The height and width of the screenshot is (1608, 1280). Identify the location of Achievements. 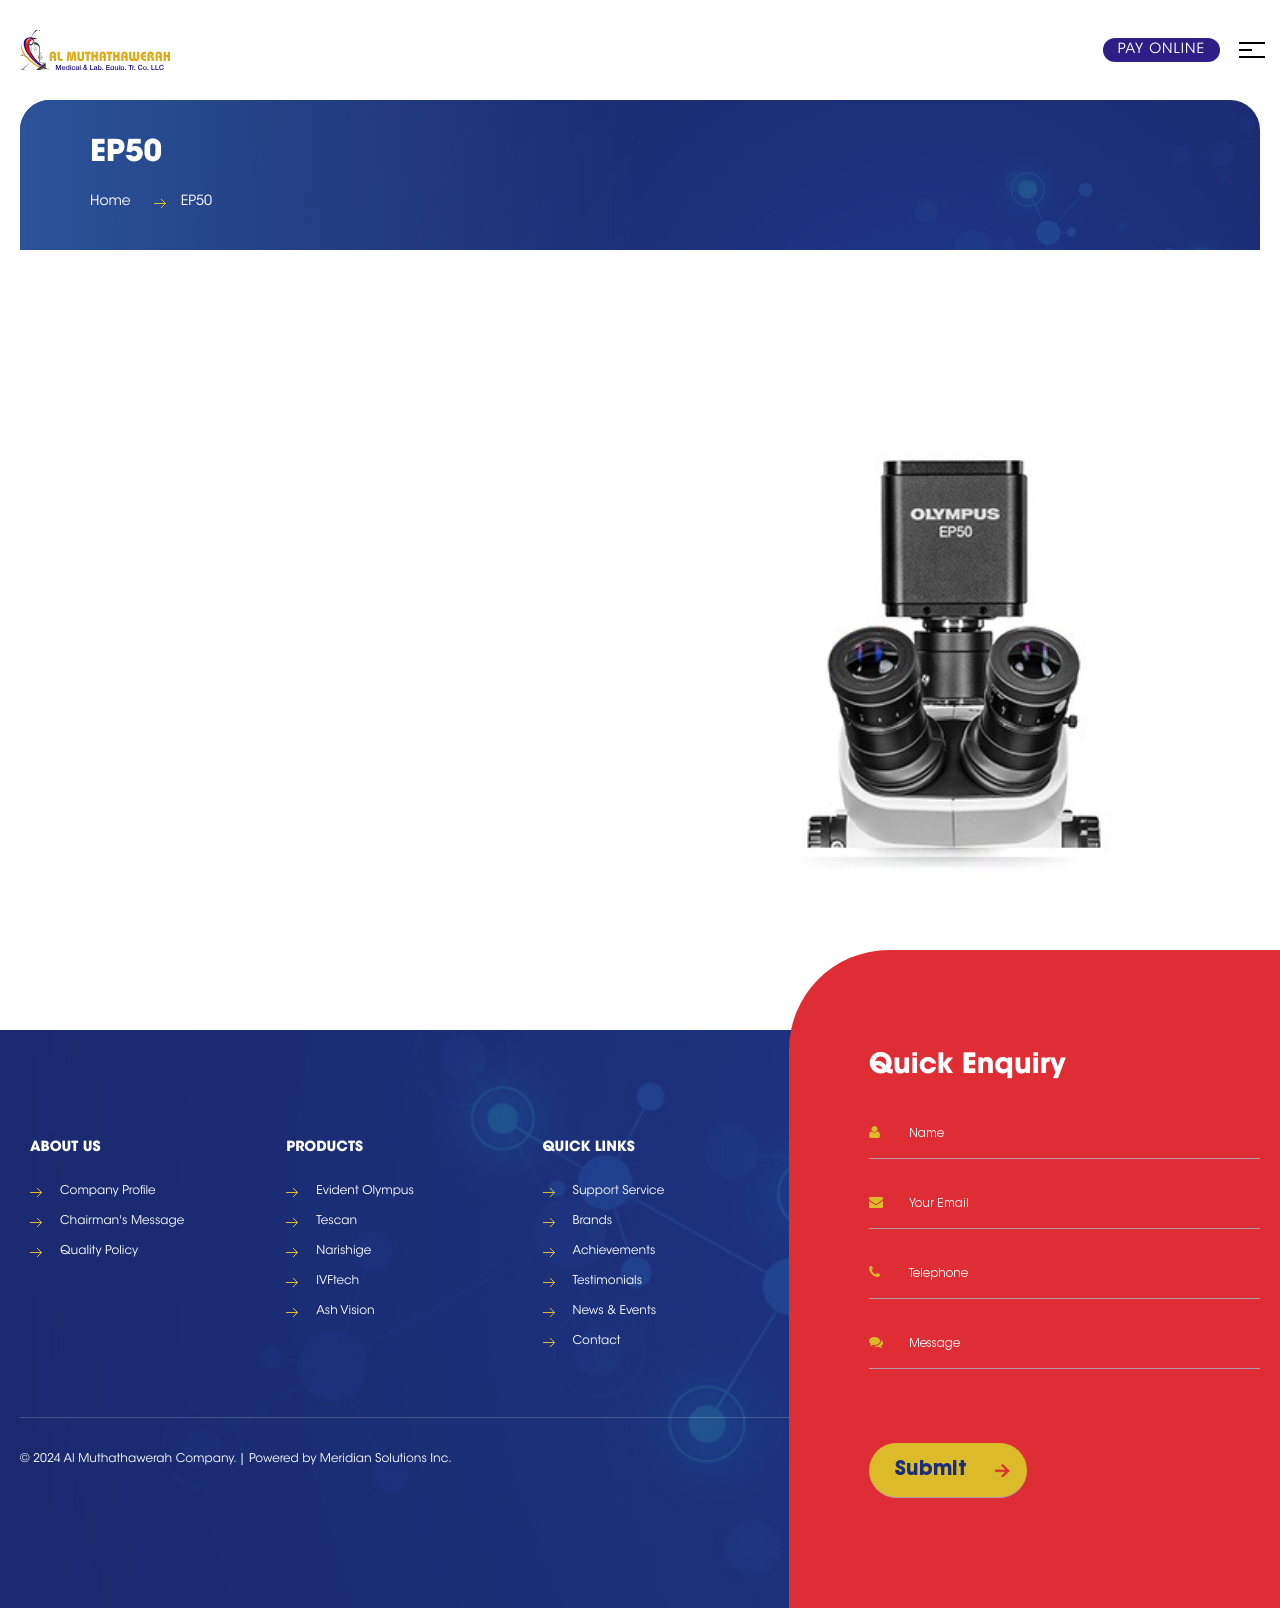
(614, 1252).